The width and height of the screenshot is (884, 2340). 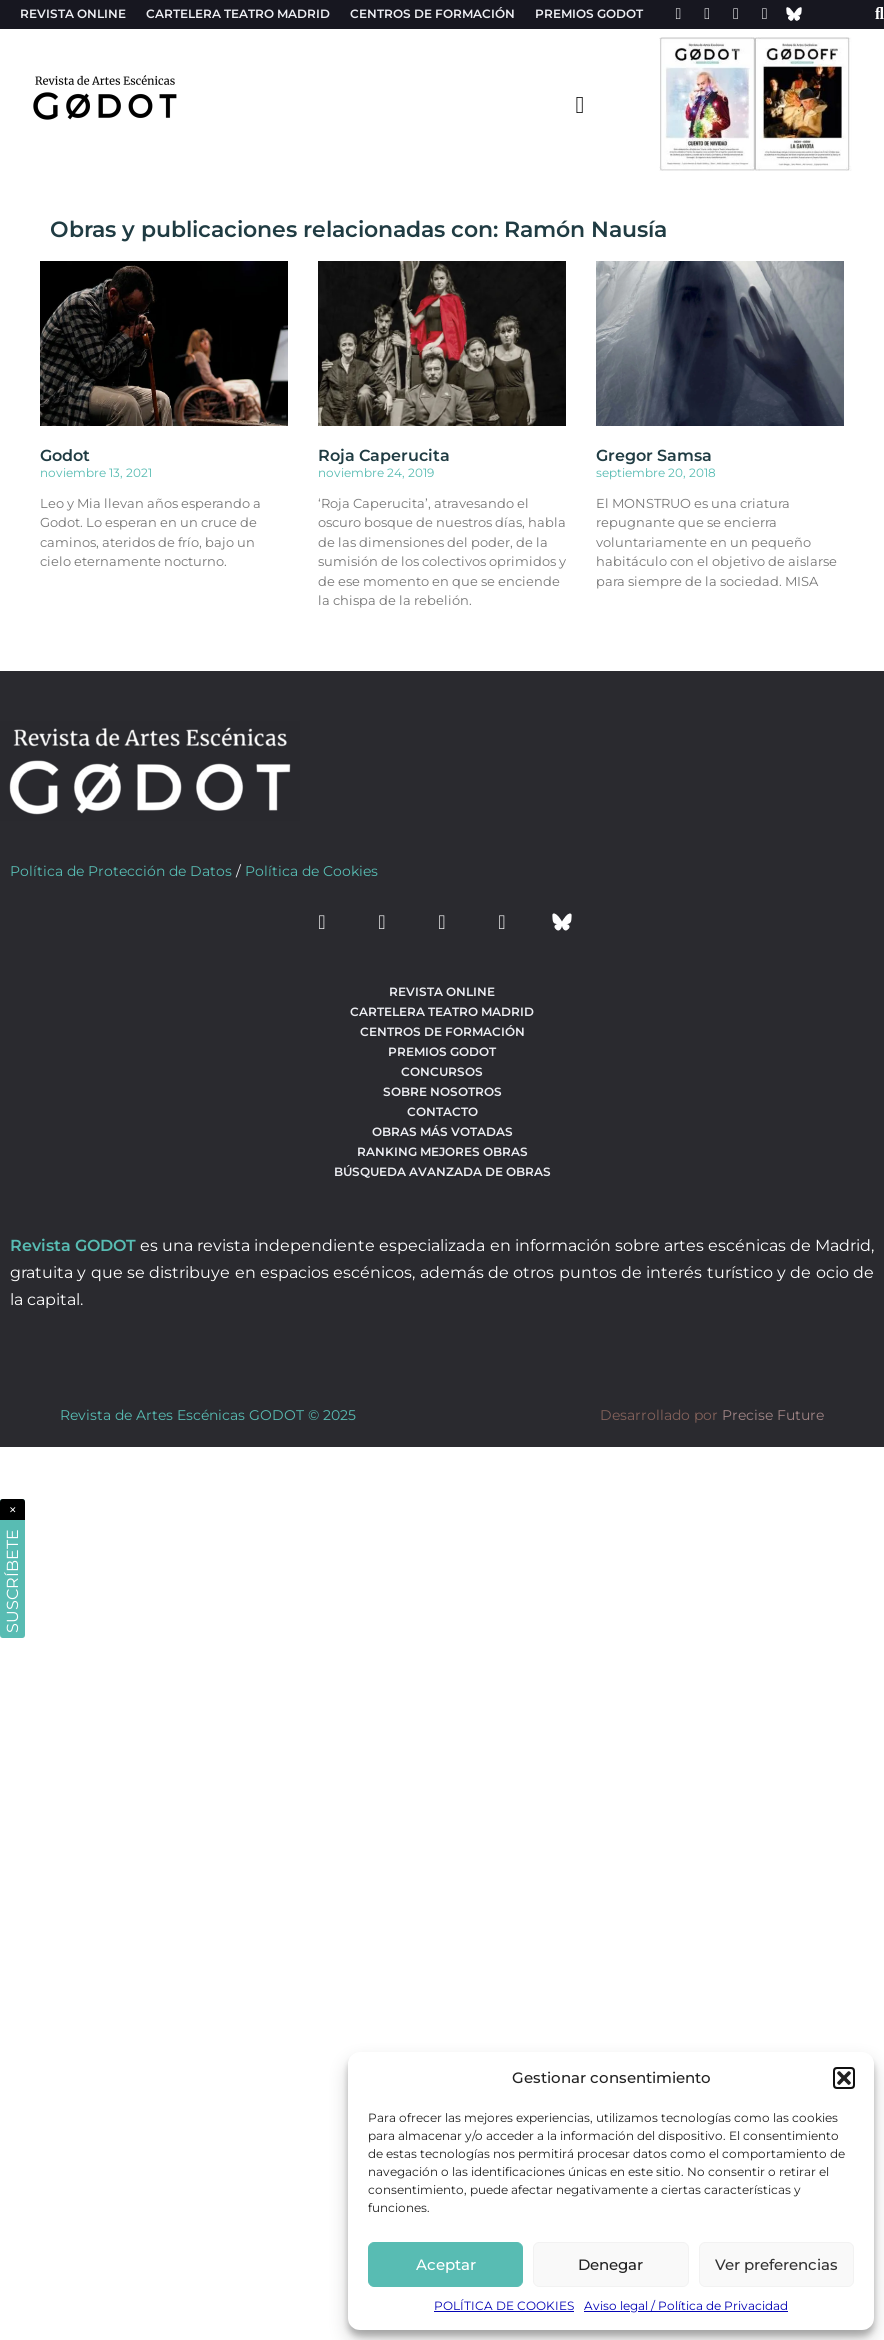 What do you see at coordinates (65, 455) in the screenshot?
I see `Godot` at bounding box center [65, 455].